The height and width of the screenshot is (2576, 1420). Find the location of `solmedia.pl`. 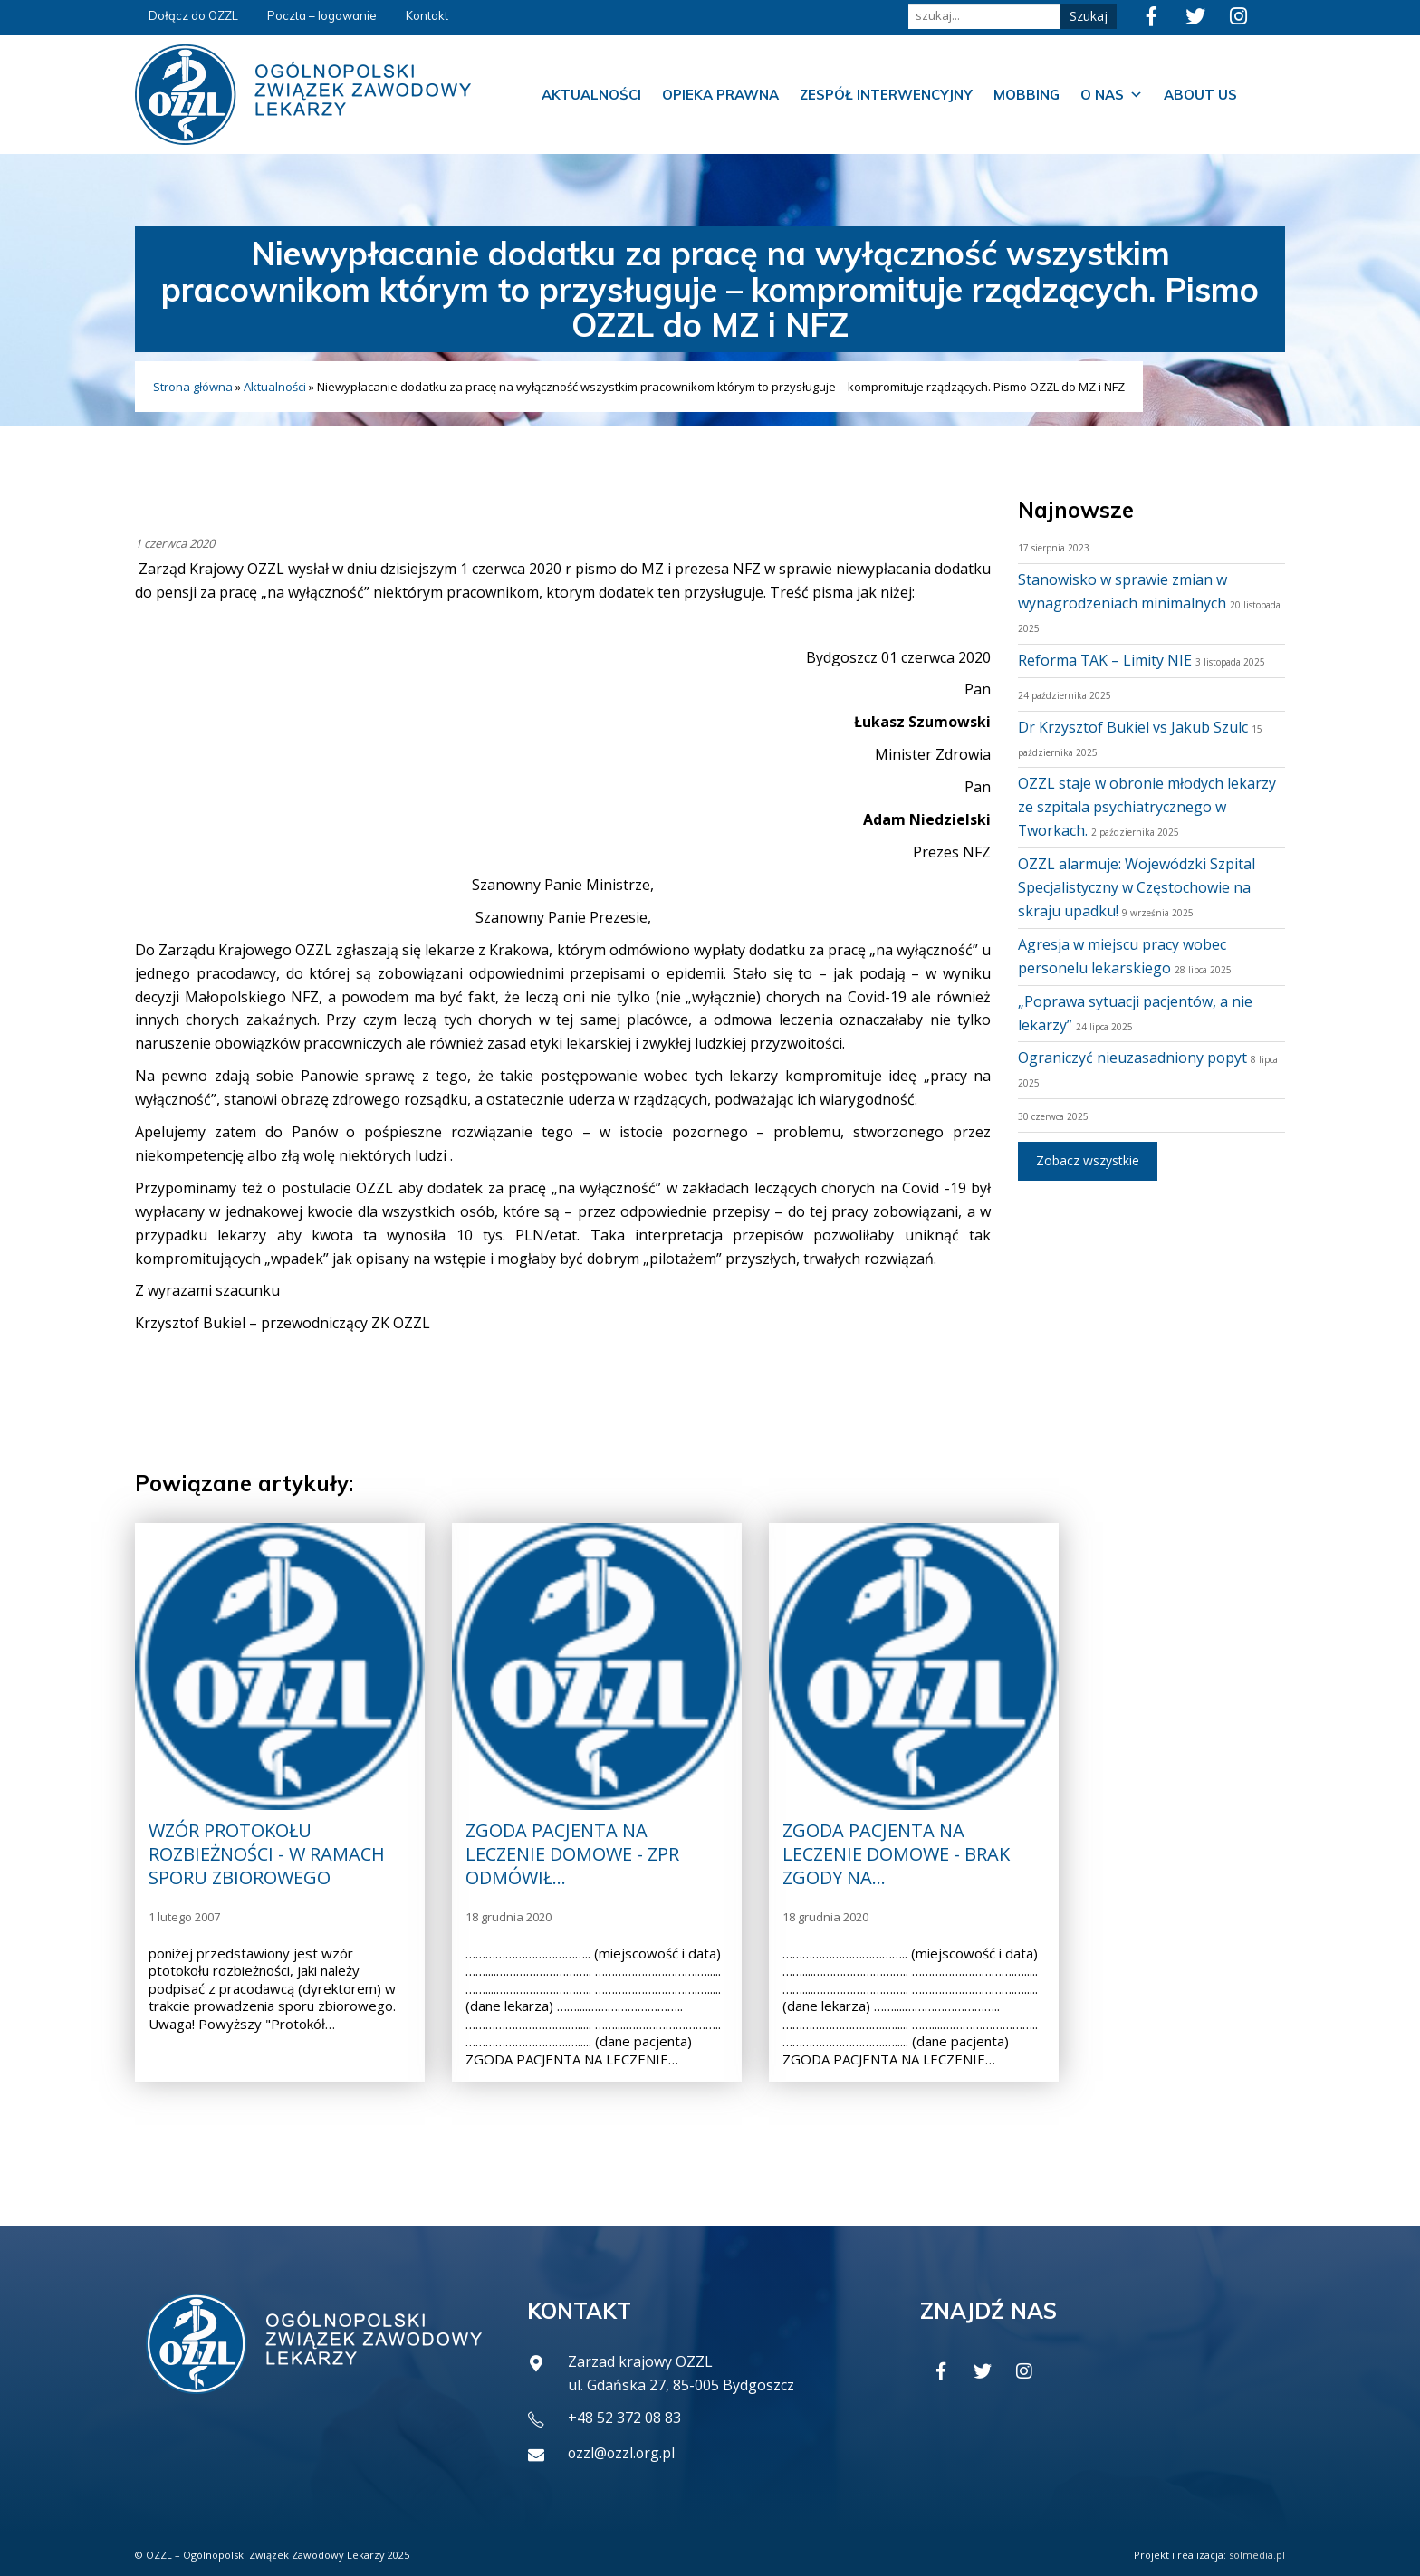

solmedia.pl is located at coordinates (1257, 2555).